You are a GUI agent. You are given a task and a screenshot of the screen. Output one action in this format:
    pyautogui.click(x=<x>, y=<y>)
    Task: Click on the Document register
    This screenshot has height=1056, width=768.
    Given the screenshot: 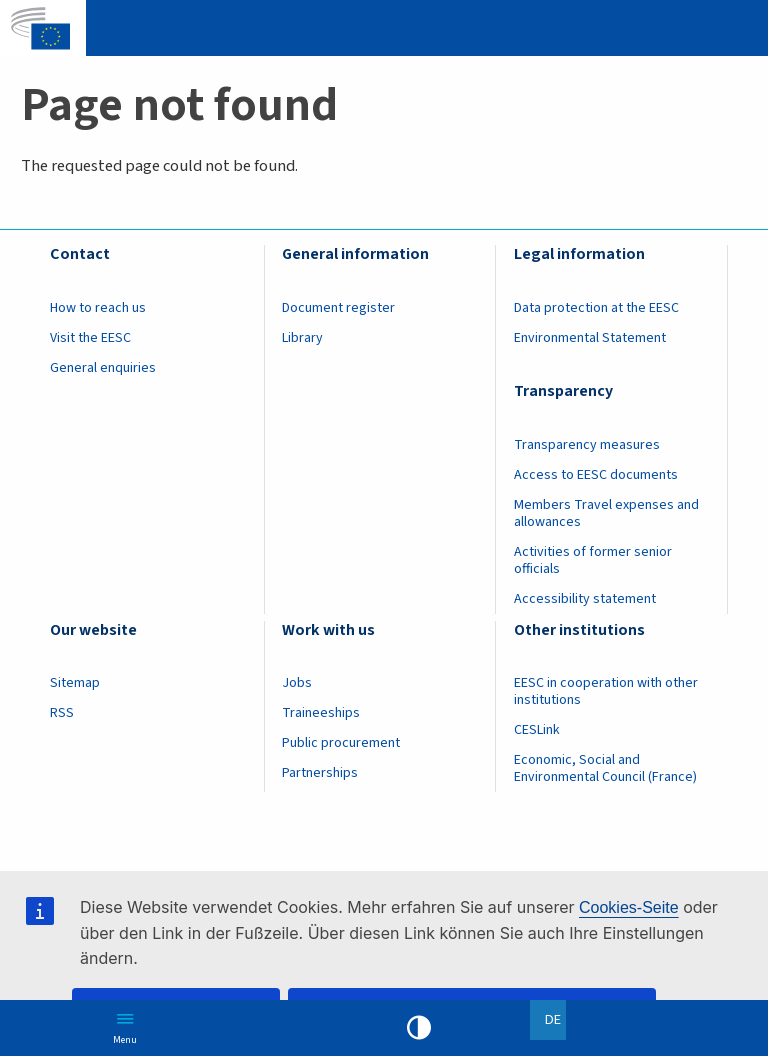 What is the action you would take?
    pyautogui.click(x=338, y=308)
    